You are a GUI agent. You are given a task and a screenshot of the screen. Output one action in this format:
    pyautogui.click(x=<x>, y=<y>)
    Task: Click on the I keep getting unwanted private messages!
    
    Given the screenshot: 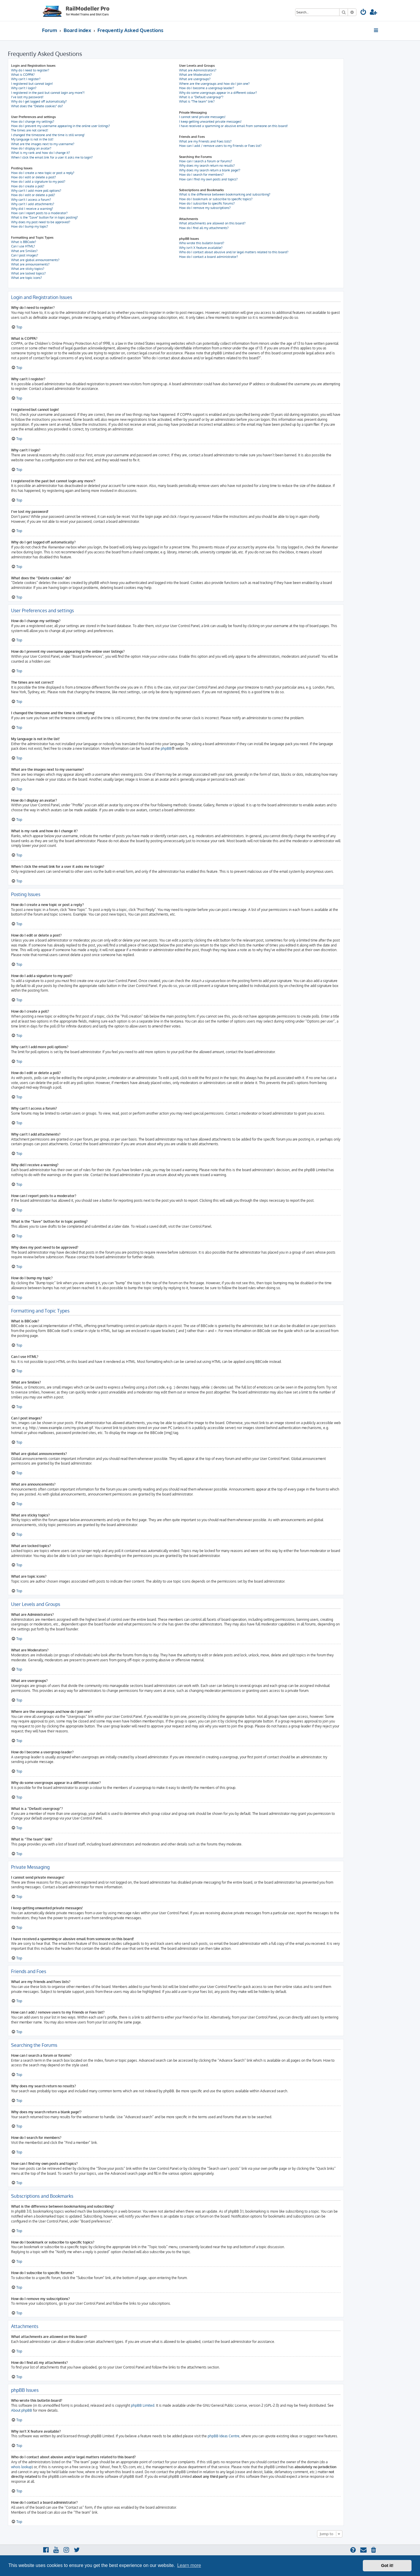 What is the action you would take?
    pyautogui.click(x=210, y=121)
    